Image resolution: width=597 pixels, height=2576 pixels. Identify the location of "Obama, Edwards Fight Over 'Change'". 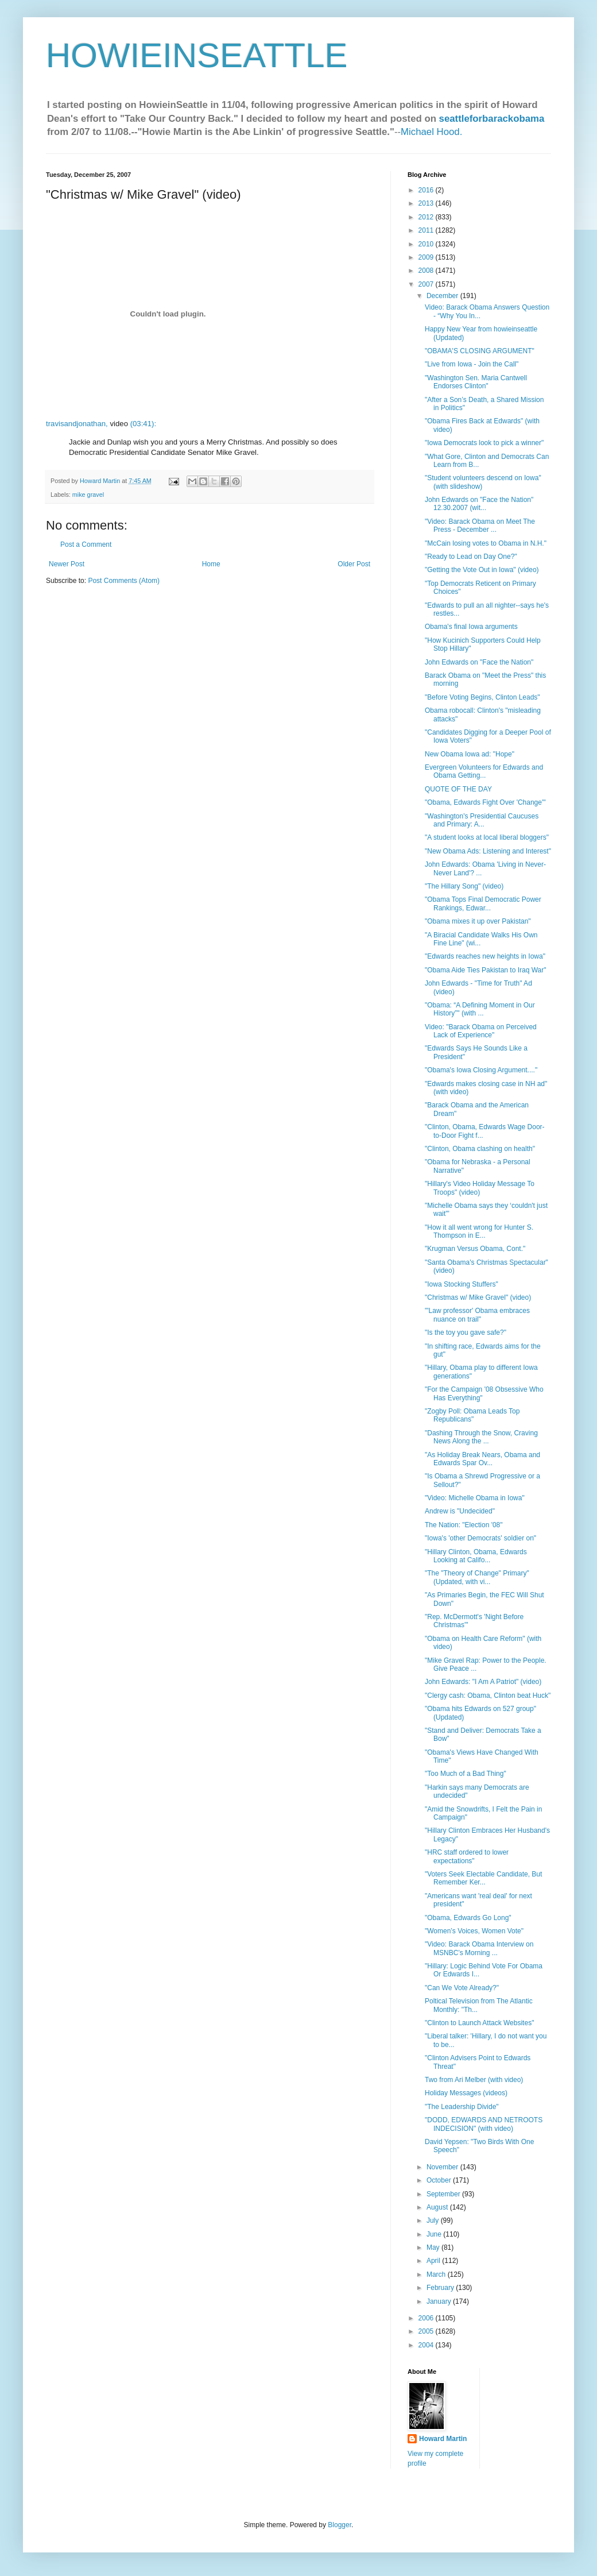
(485, 802).